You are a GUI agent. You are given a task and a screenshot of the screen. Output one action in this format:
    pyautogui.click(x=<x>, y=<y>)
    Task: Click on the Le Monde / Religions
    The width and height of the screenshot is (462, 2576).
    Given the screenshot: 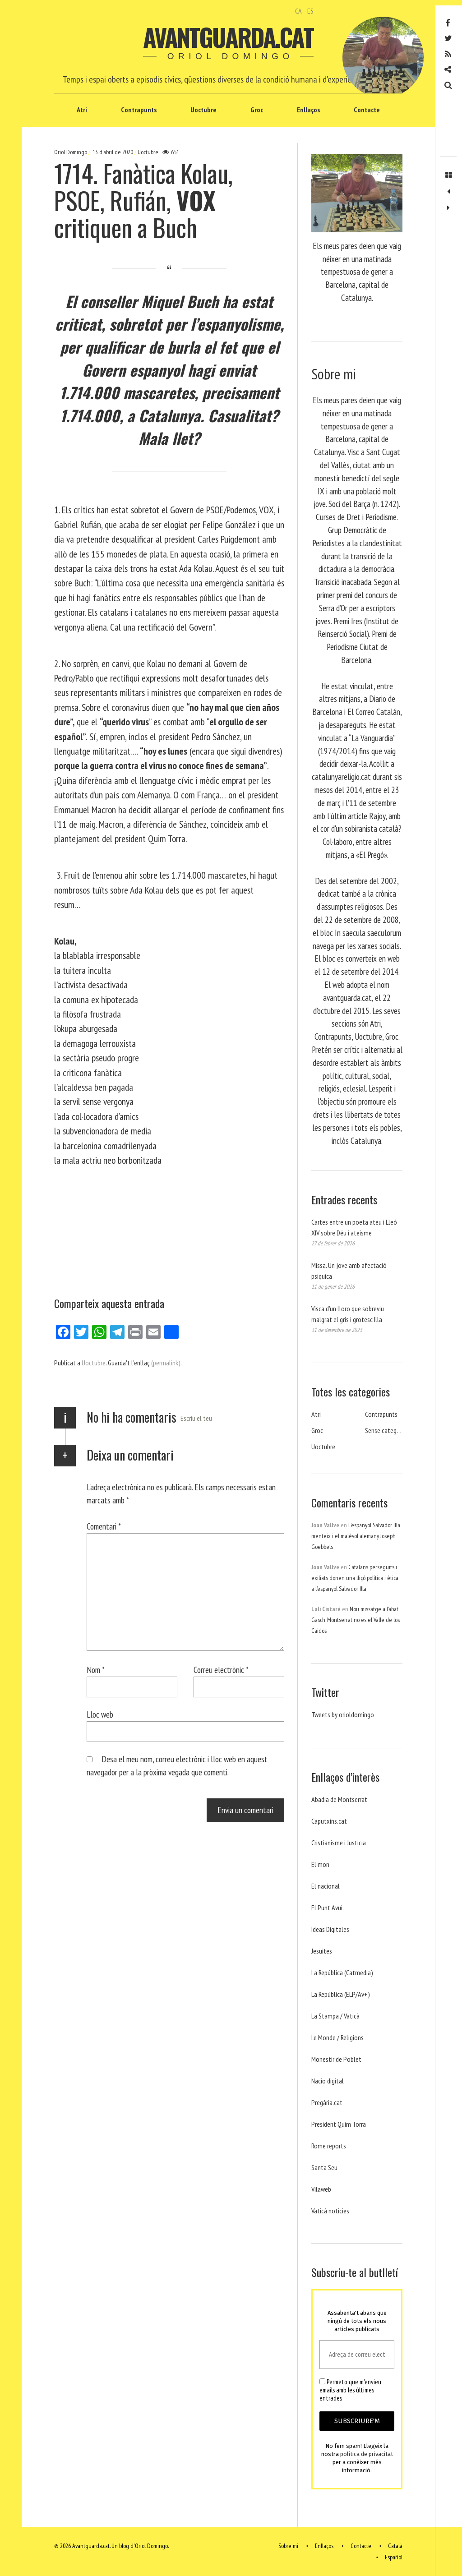 What is the action you would take?
    pyautogui.click(x=337, y=2037)
    